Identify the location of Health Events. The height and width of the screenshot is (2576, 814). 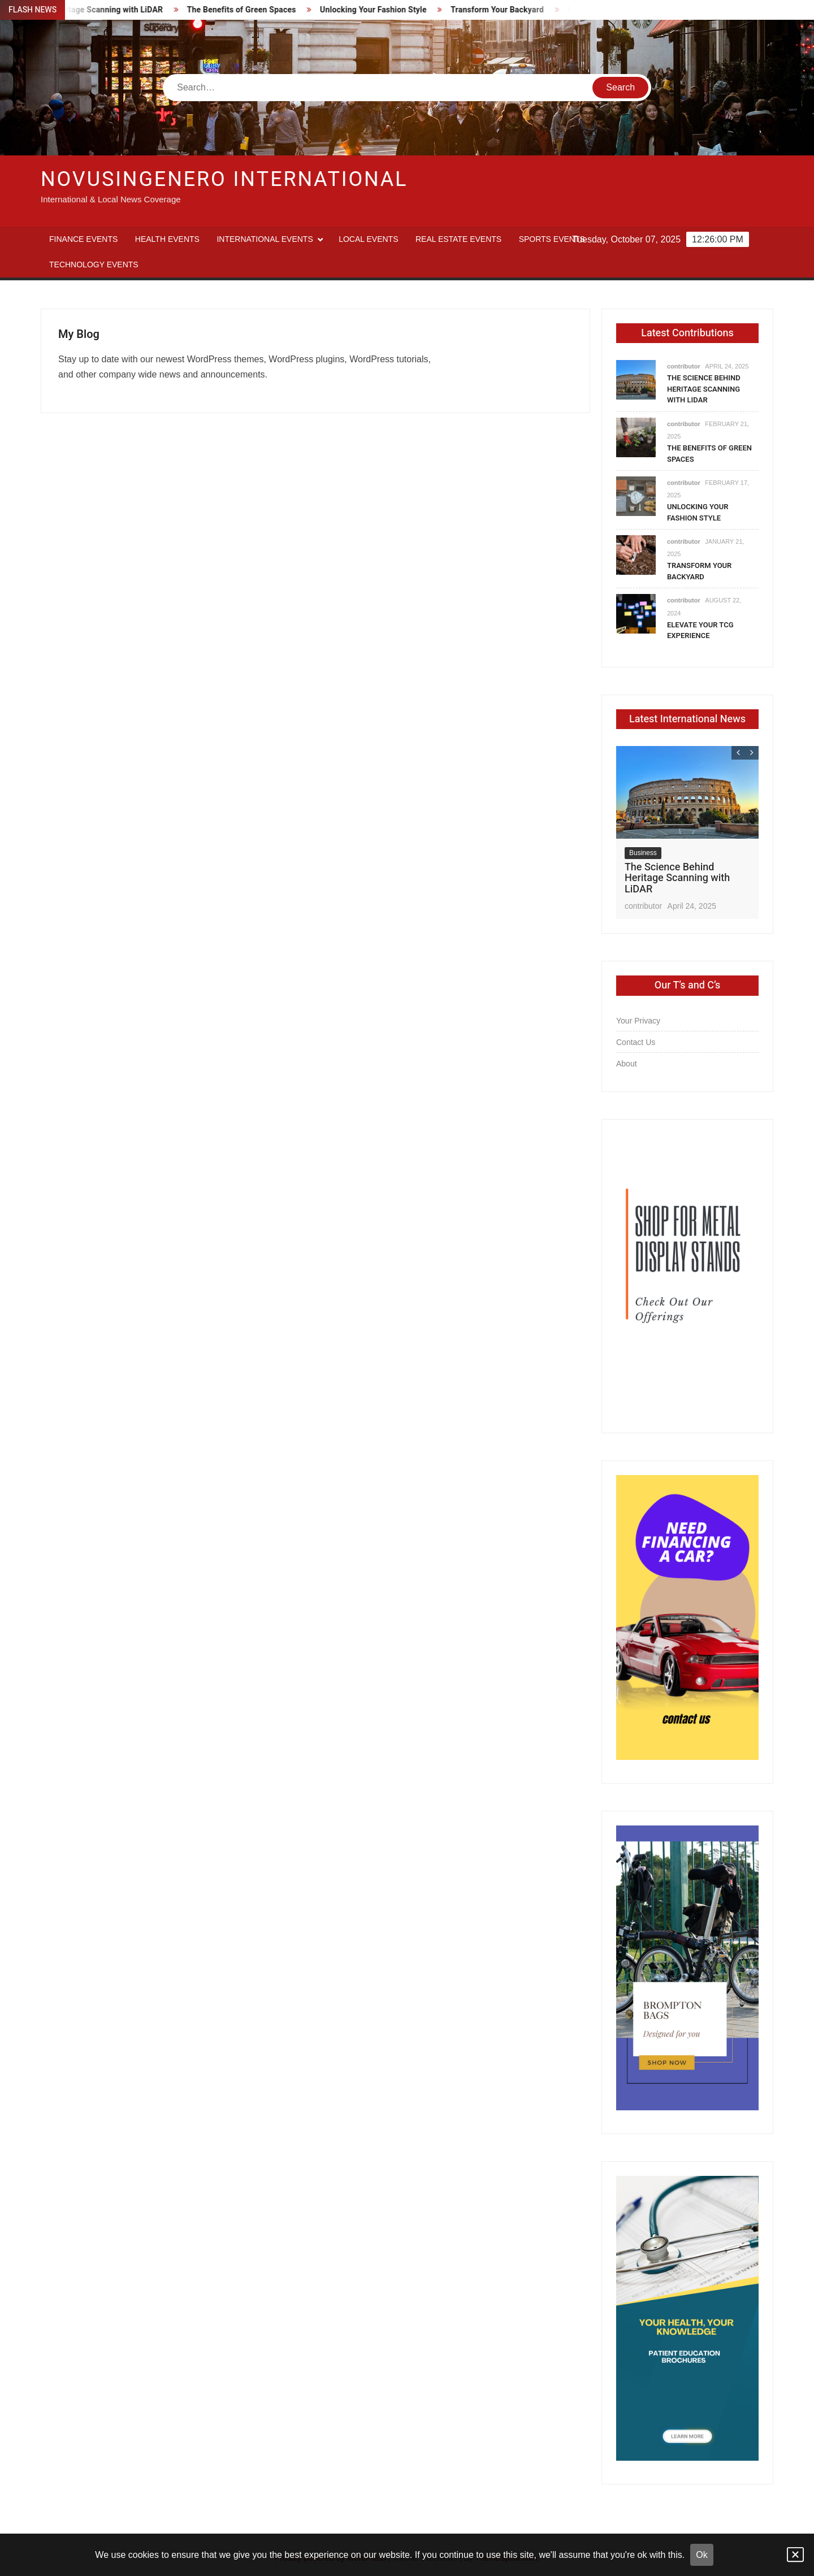
(167, 239).